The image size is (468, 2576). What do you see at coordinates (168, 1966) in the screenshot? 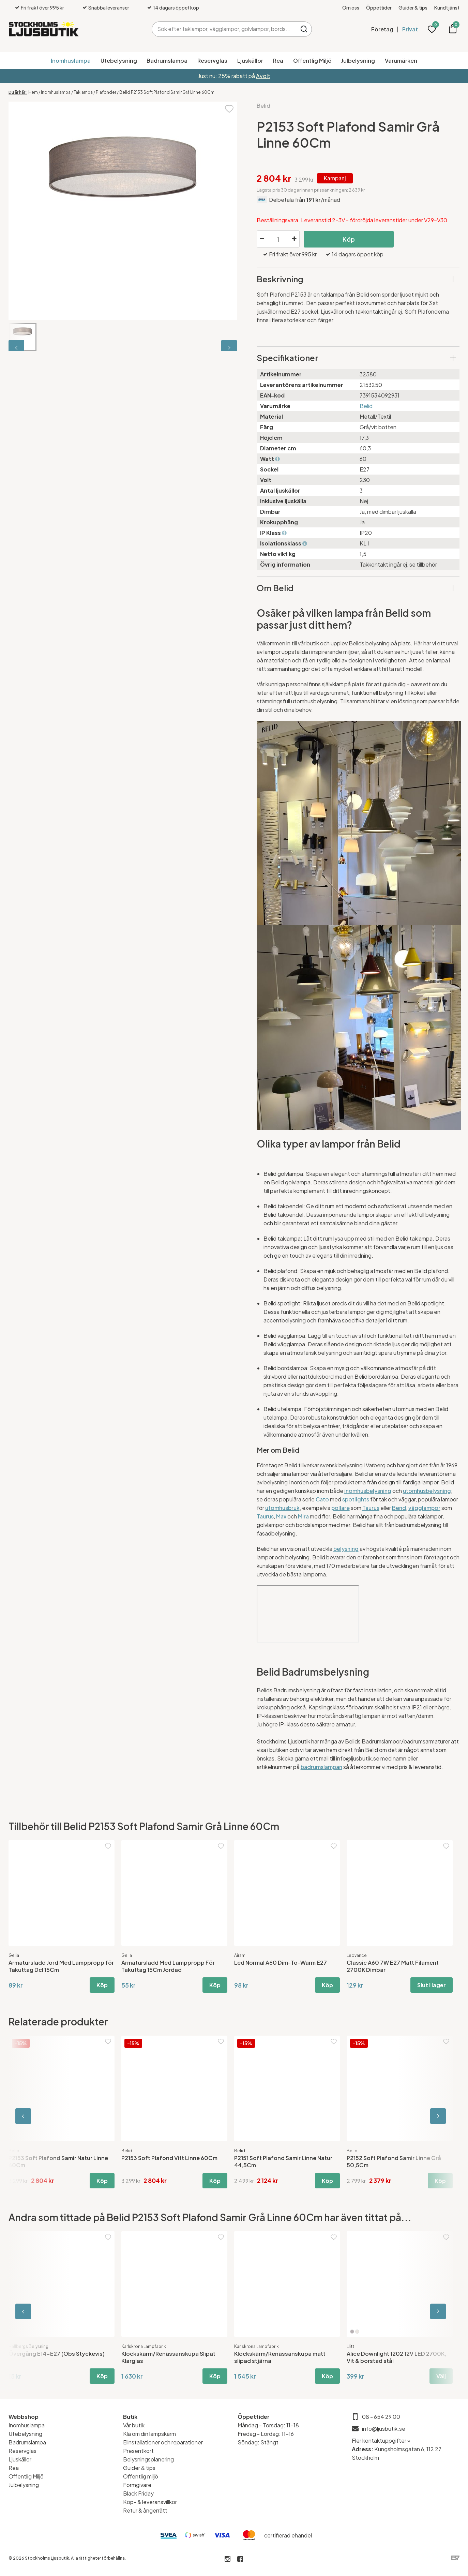
I see `Armatursladd Med Lamppropp För Takuttag 15Cm Jordad` at bounding box center [168, 1966].